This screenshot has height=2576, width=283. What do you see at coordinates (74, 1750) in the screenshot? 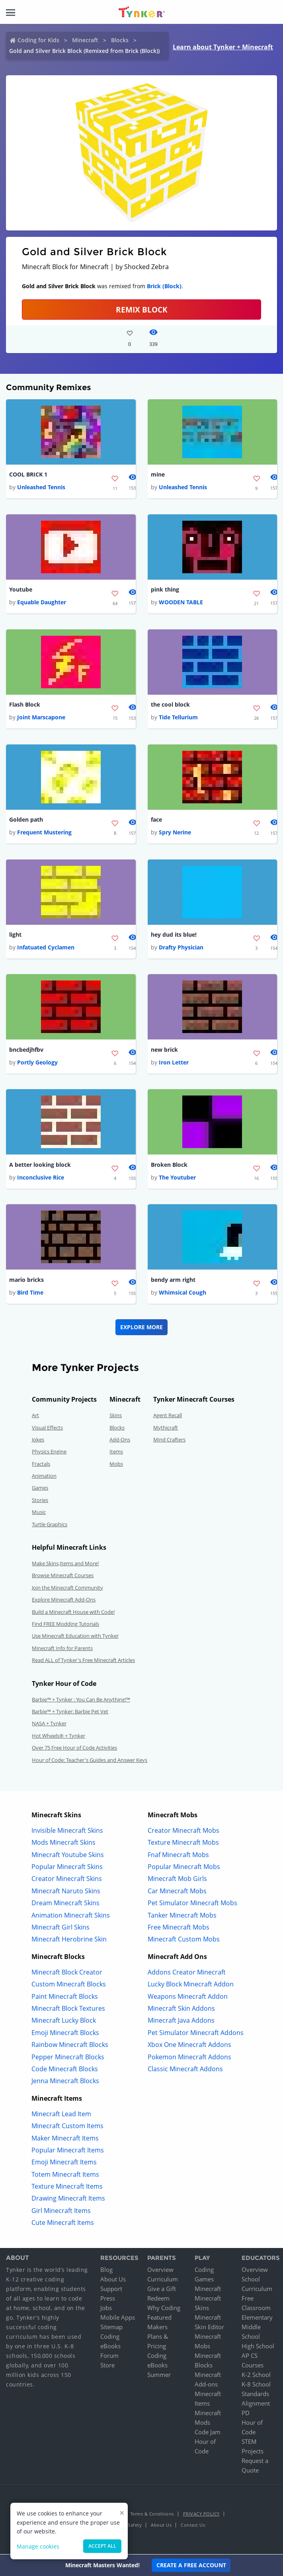
I see `Over 75 Free Hour of Code Activities` at bounding box center [74, 1750].